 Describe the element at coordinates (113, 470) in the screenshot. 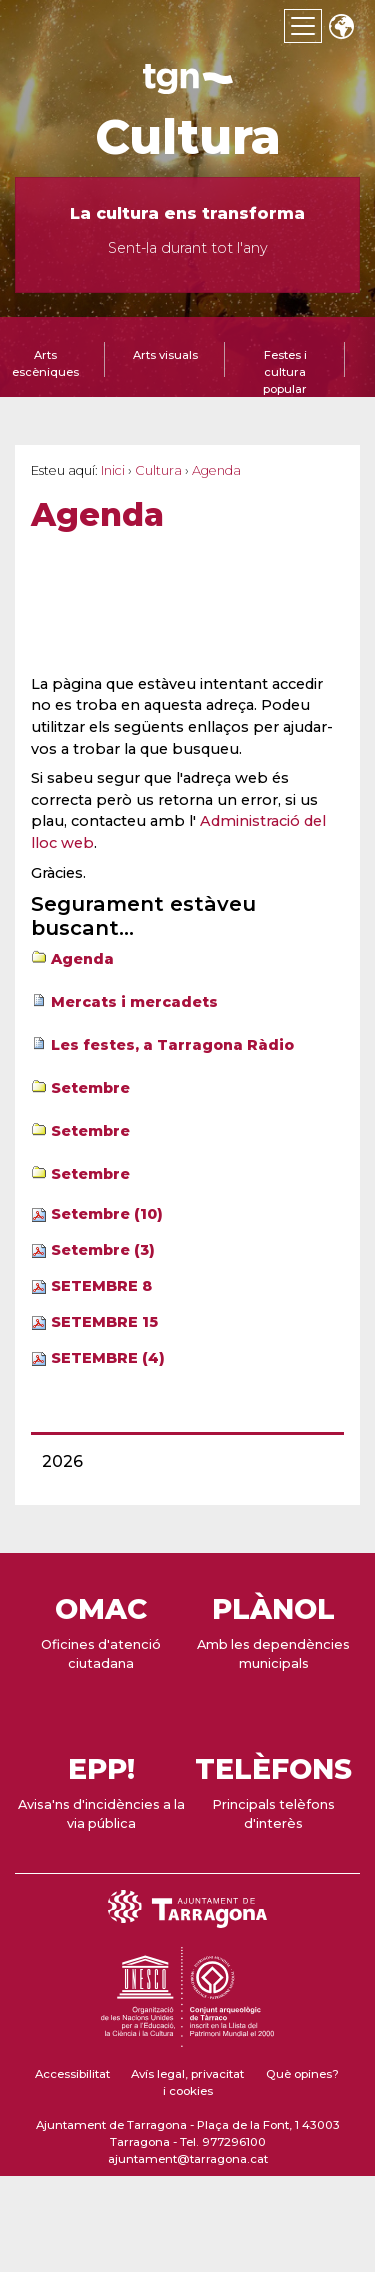

I see `Inici` at that location.